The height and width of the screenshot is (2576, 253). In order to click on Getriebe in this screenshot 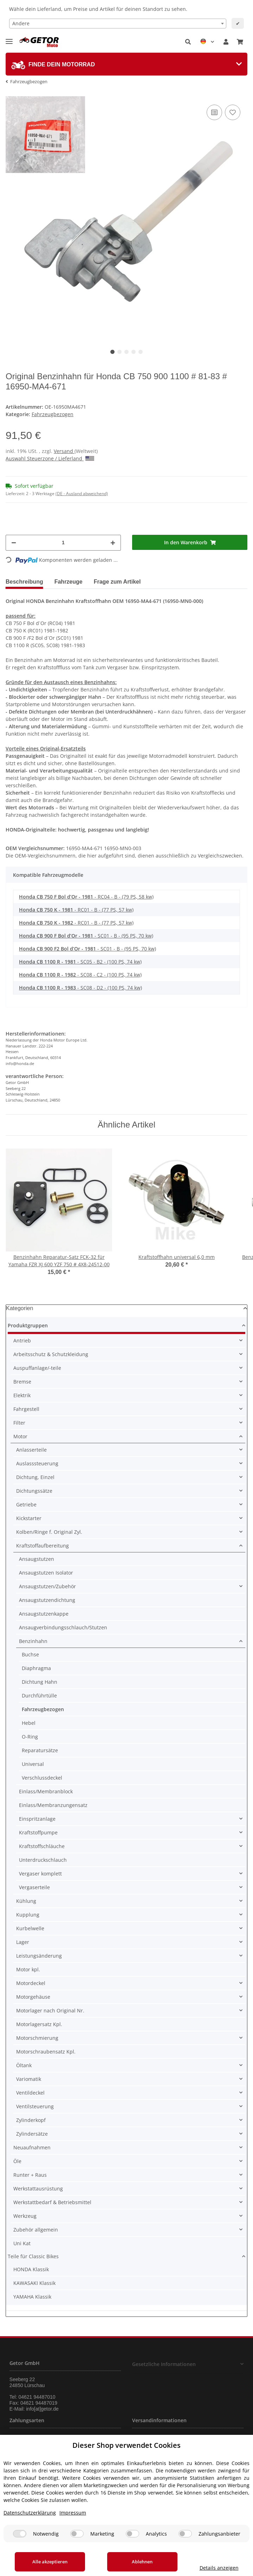, I will do `click(26, 1504)`.